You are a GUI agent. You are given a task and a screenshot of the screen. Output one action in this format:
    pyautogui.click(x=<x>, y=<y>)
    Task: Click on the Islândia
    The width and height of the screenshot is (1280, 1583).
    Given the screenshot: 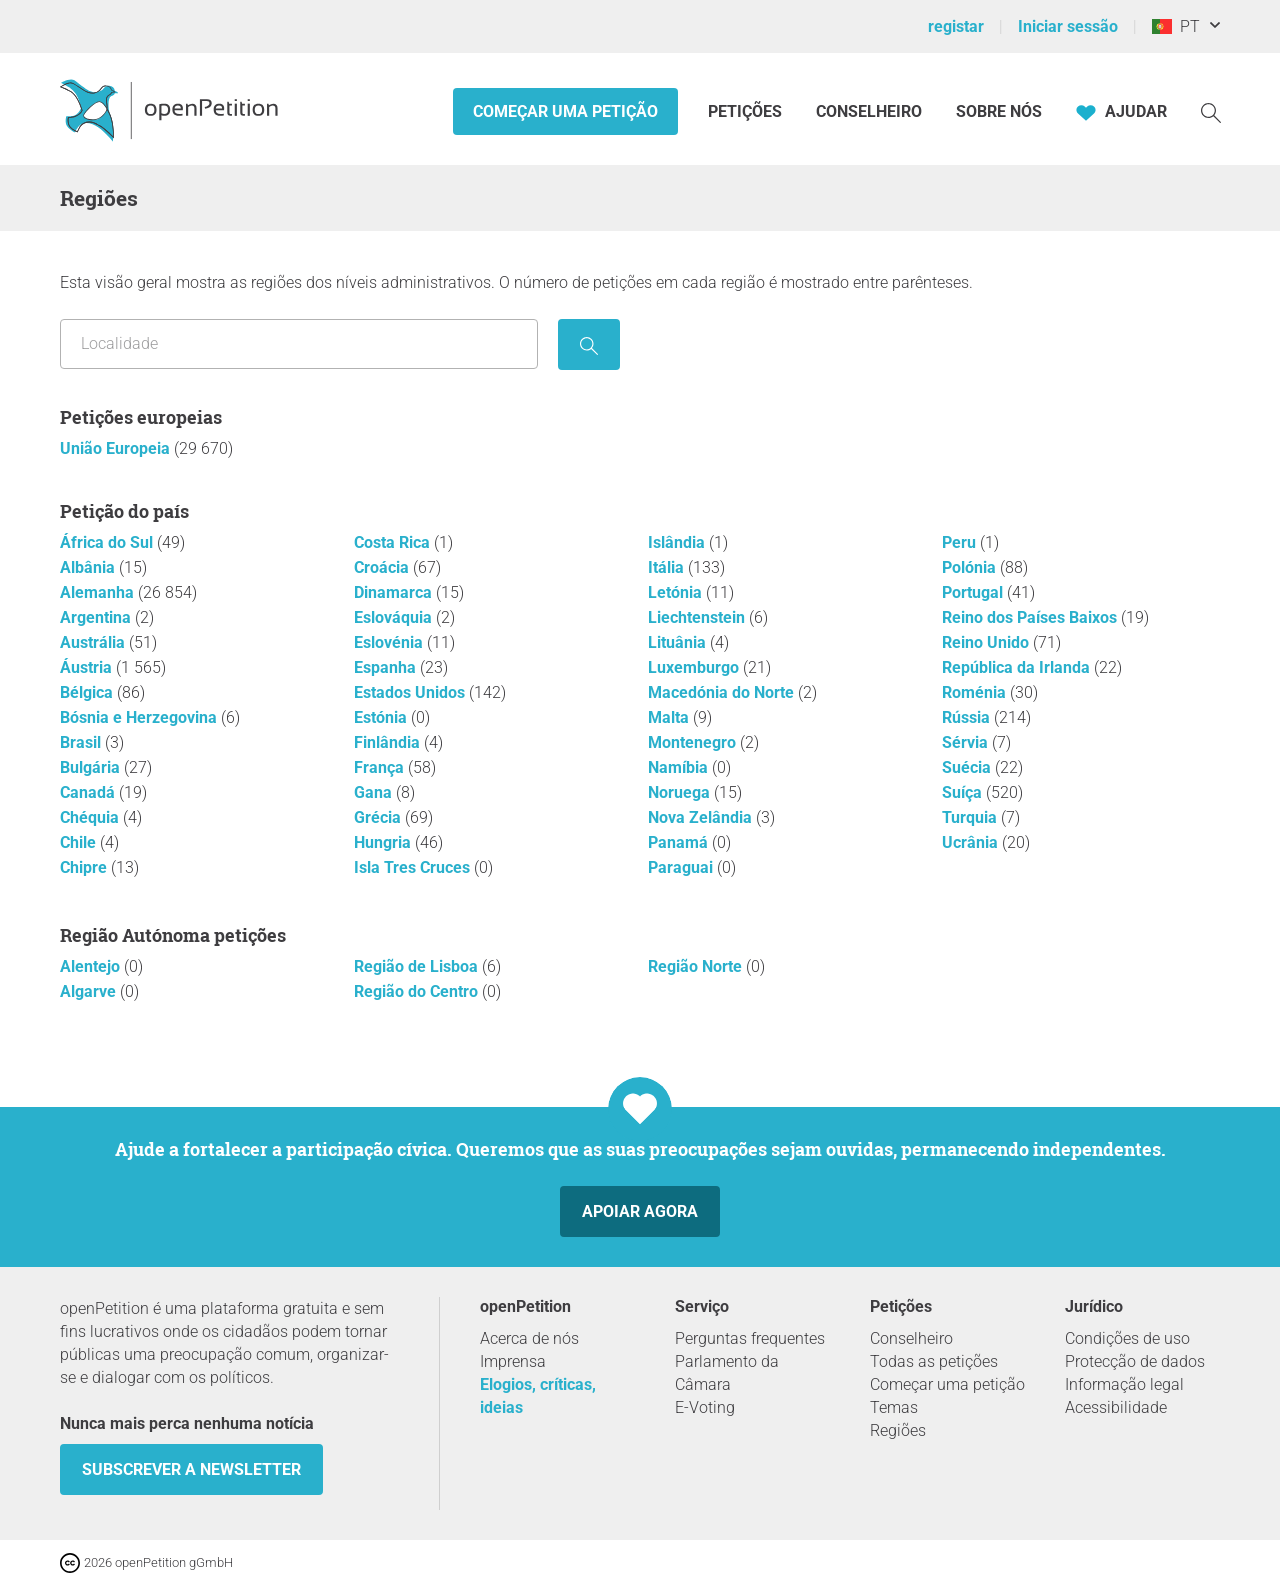 What is the action you would take?
    pyautogui.click(x=678, y=542)
    